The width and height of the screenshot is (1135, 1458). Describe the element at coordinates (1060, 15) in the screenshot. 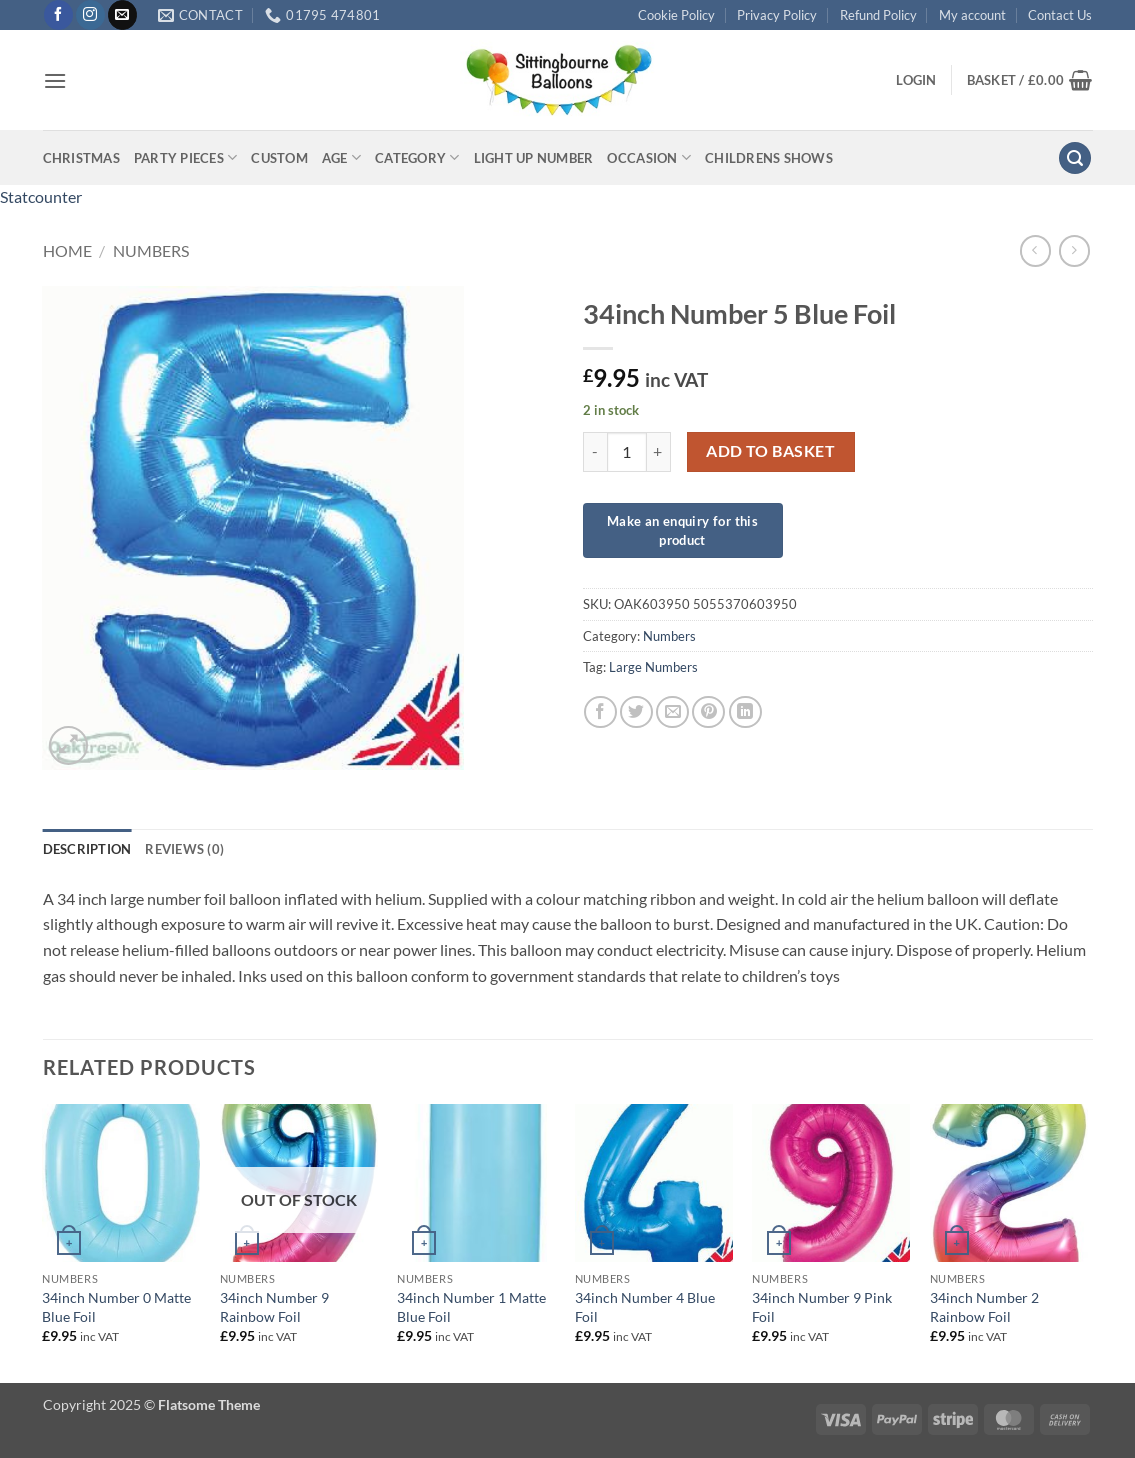

I see `Contact Us` at that location.